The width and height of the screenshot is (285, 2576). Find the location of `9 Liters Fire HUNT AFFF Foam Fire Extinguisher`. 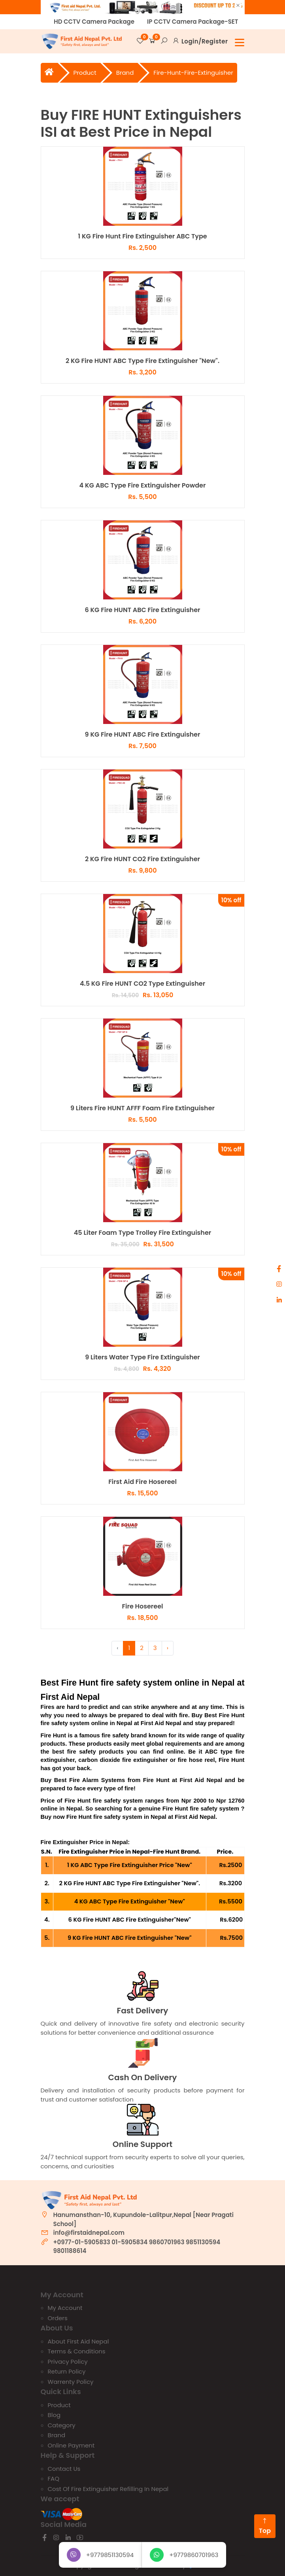

9 Liters Fire HUNT AFFF Foam Fire Extinguisher is located at coordinates (142, 1108).